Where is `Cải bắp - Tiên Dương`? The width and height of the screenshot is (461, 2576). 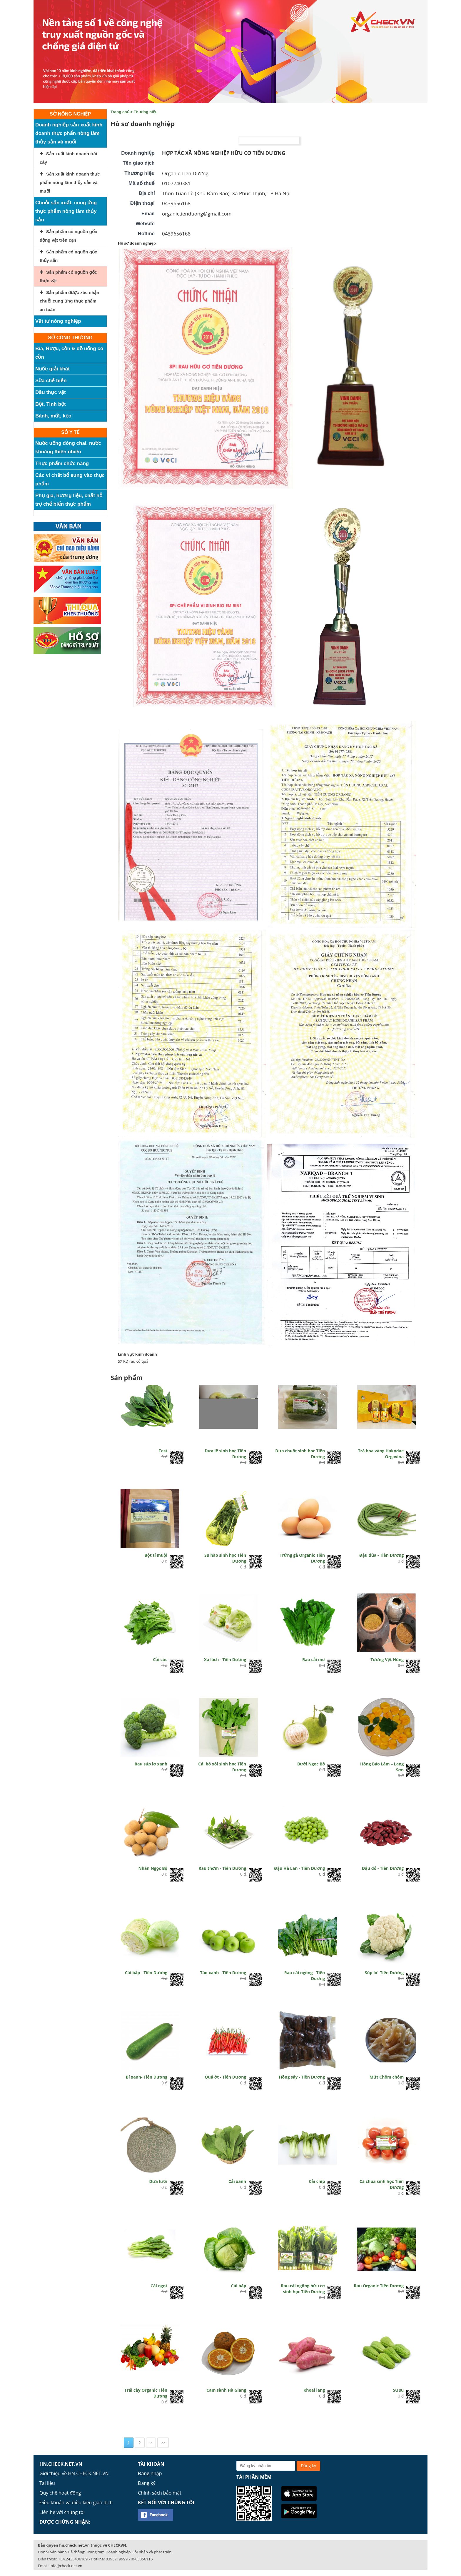
Cải bắp - Tiên Dương is located at coordinates (146, 1972).